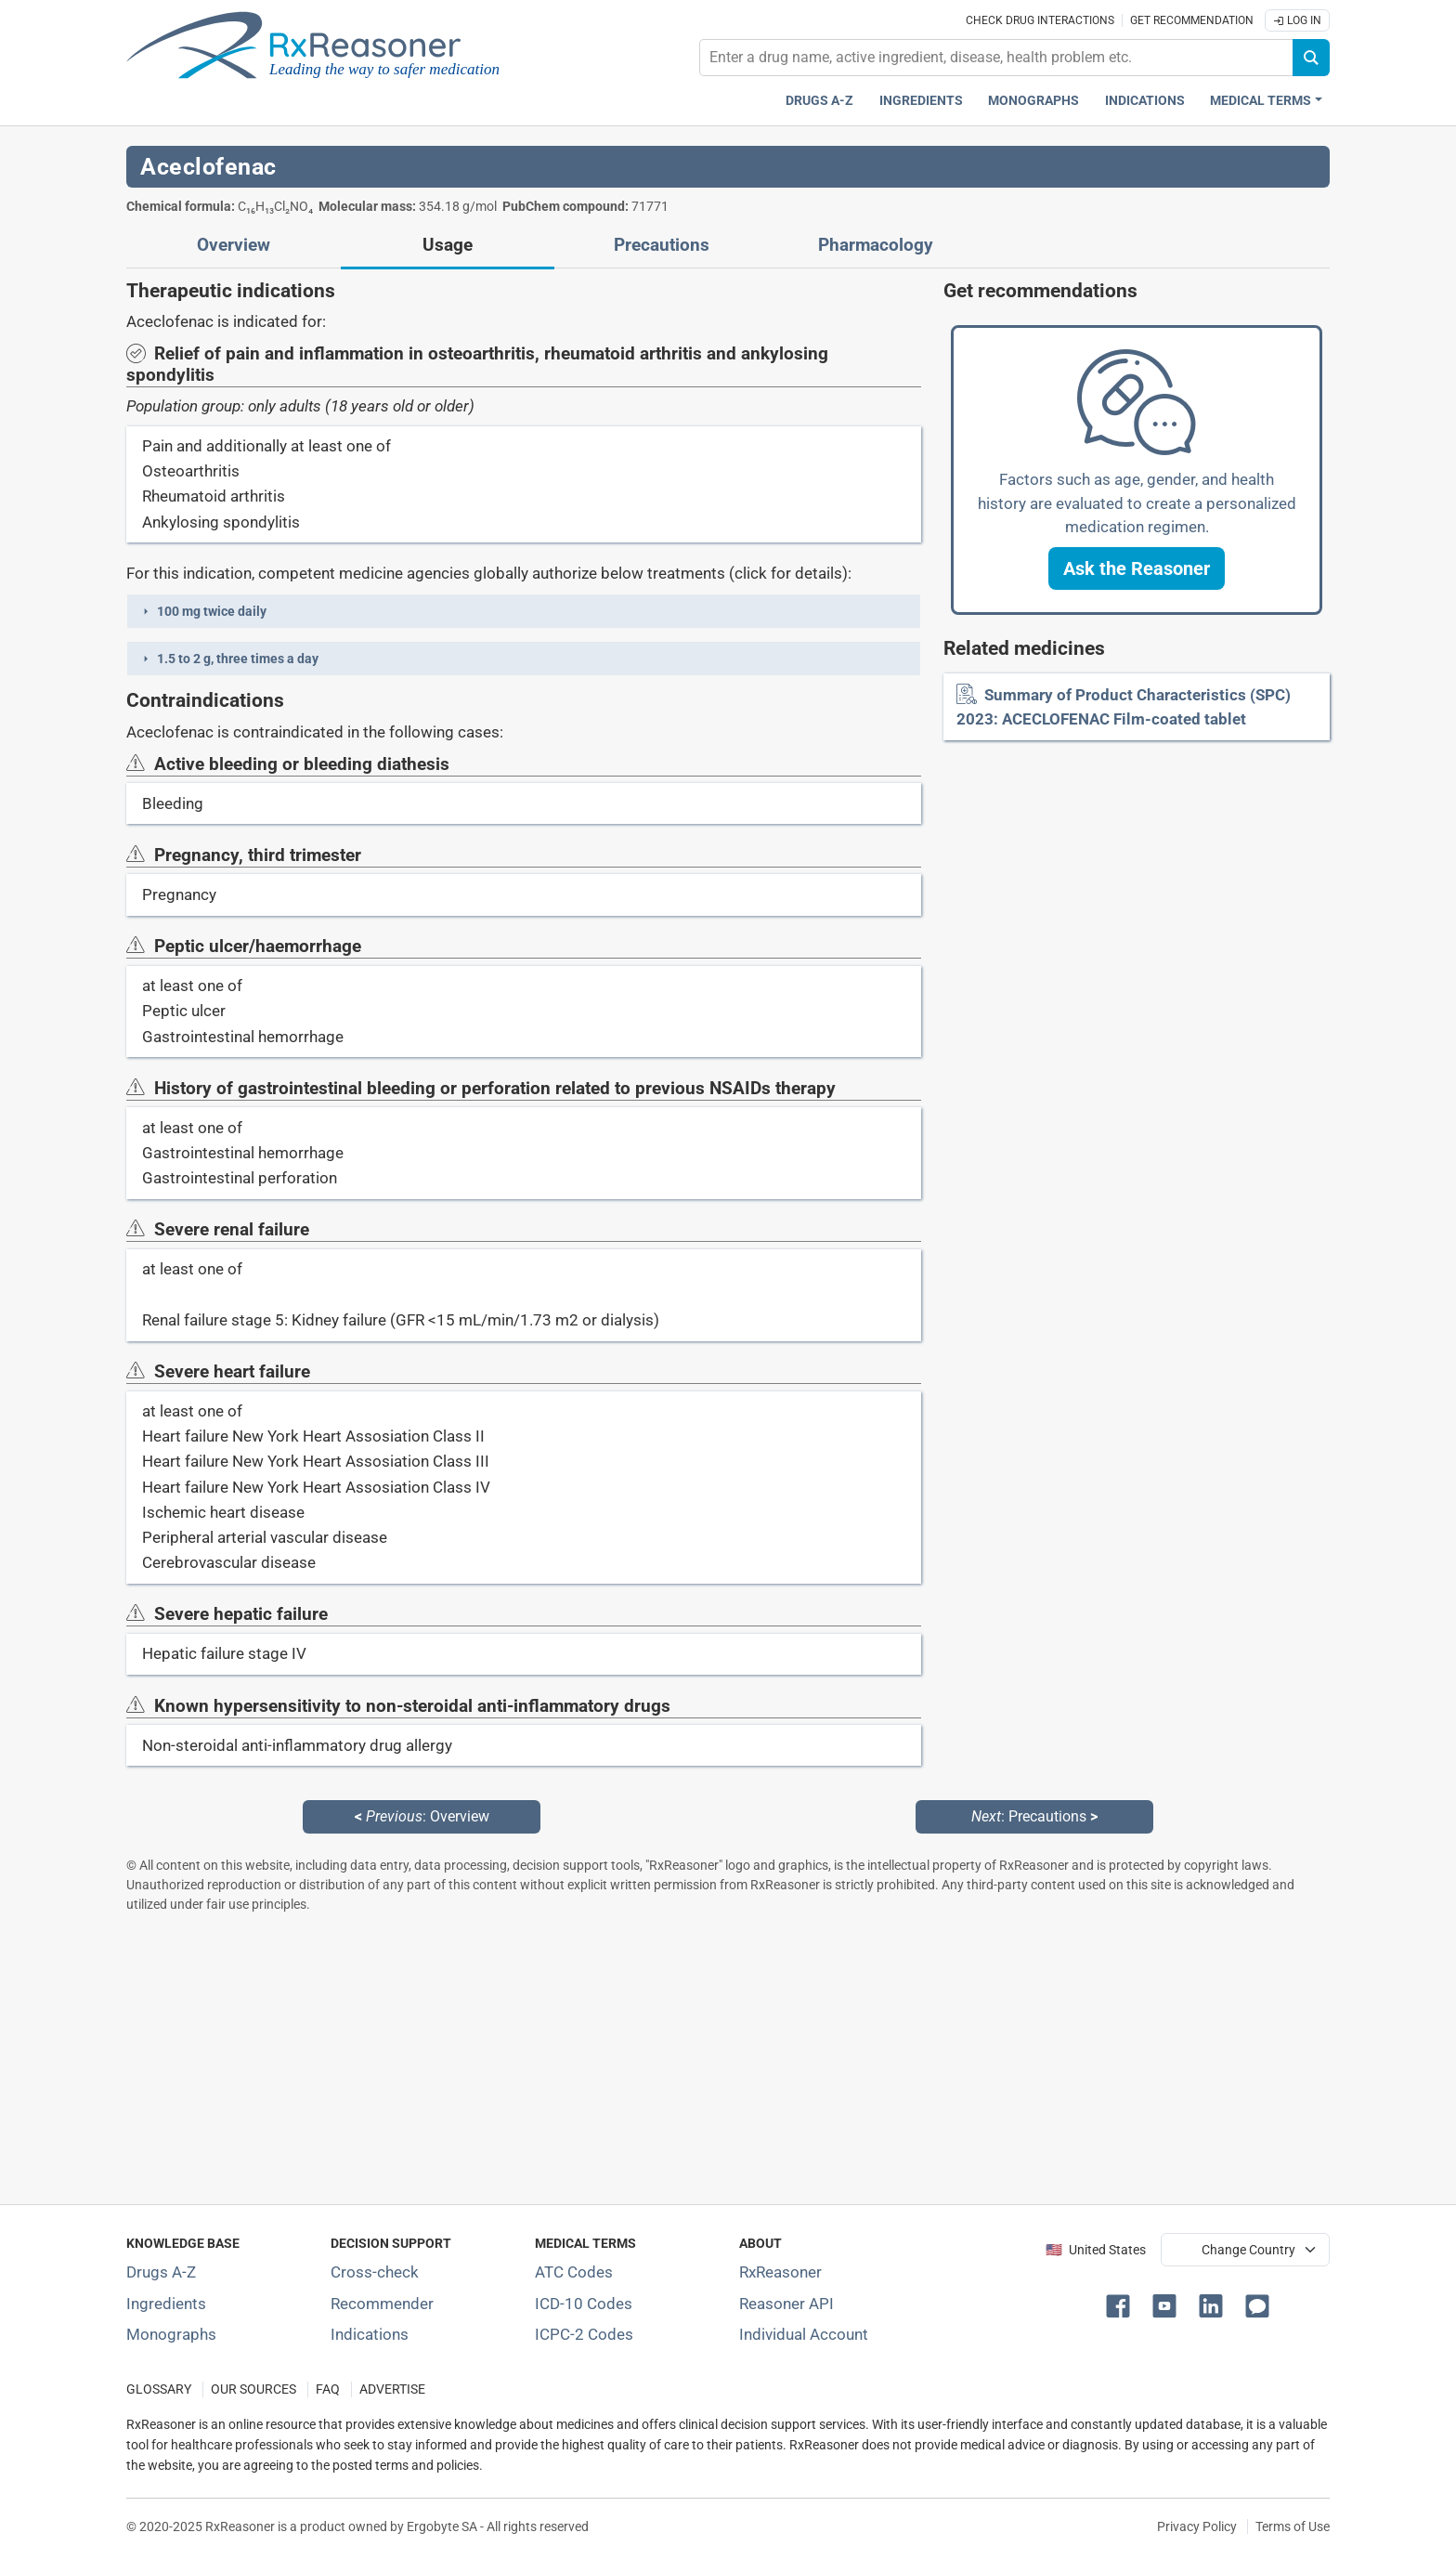 Image resolution: width=1456 pixels, height=2559 pixels. What do you see at coordinates (233, 245) in the screenshot?
I see `Overview` at bounding box center [233, 245].